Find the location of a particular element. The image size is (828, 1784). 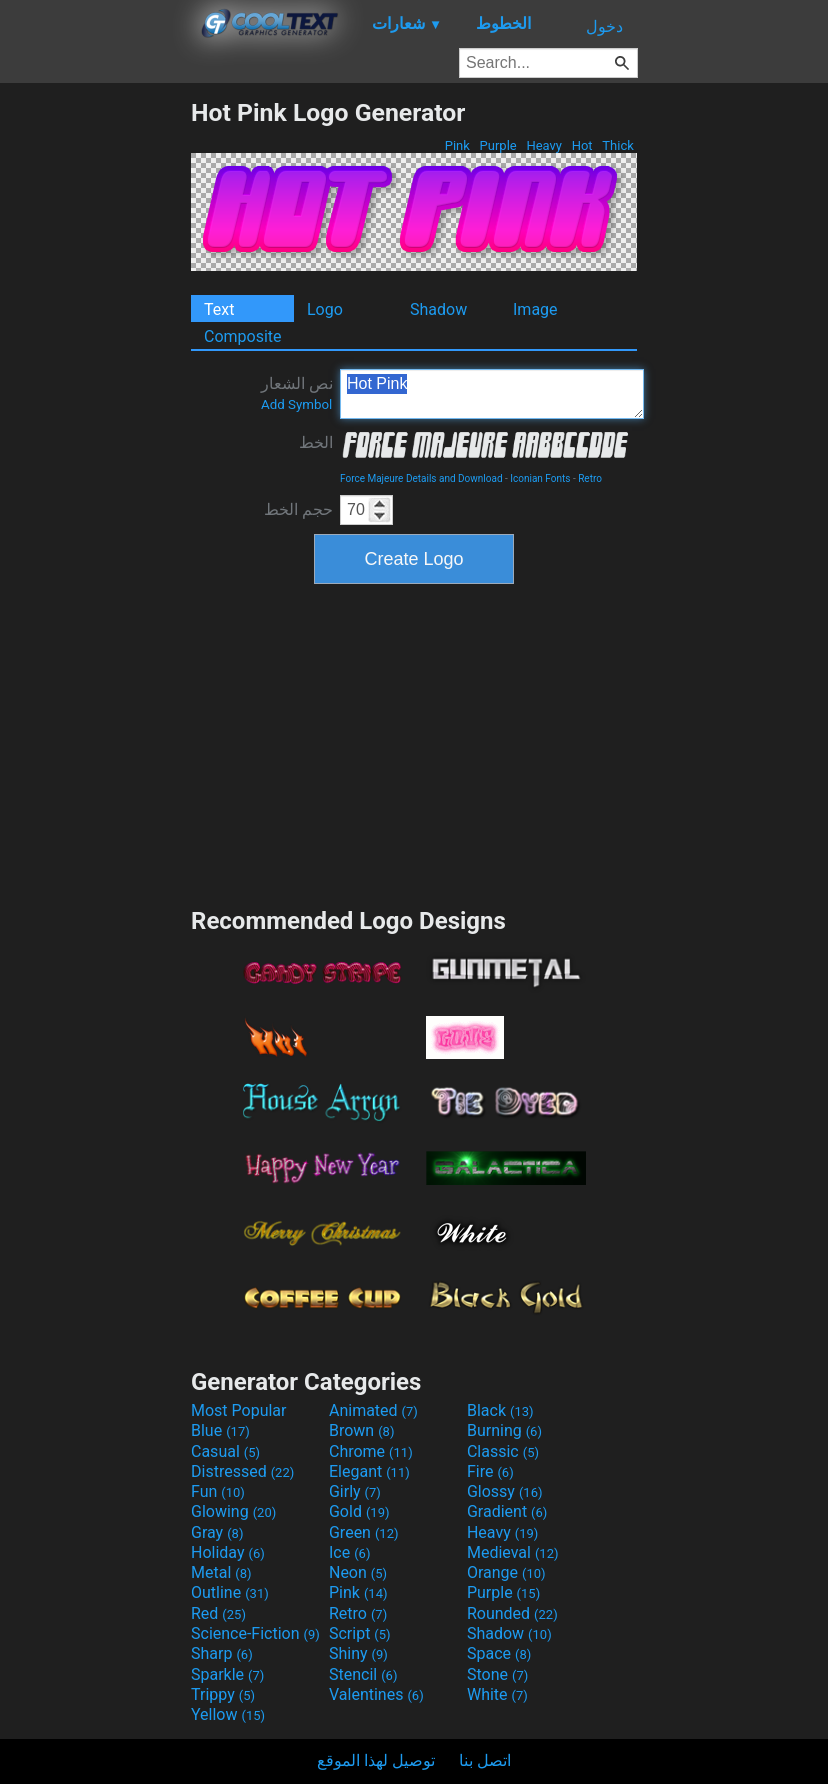

Elegant is located at coordinates (369, 1471).